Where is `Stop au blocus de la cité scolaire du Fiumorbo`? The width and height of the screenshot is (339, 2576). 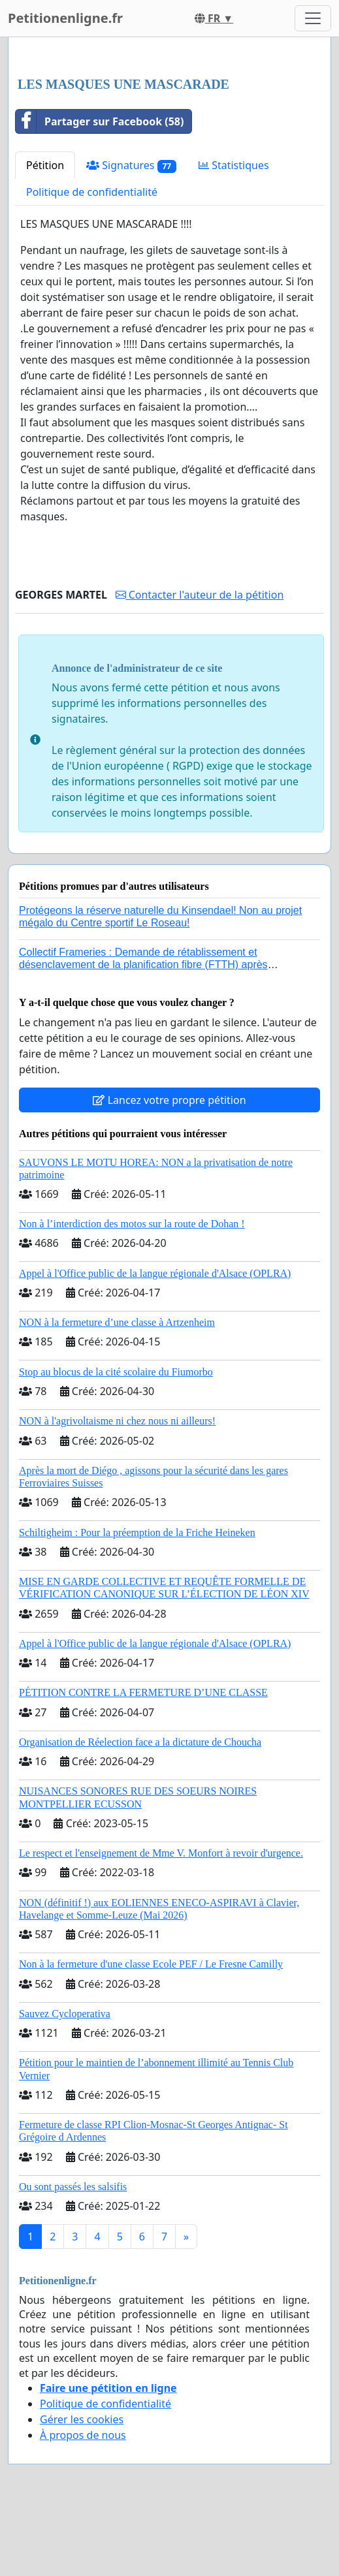 Stop au blocus de la cité scolaire du Fiumorbo is located at coordinates (116, 1371).